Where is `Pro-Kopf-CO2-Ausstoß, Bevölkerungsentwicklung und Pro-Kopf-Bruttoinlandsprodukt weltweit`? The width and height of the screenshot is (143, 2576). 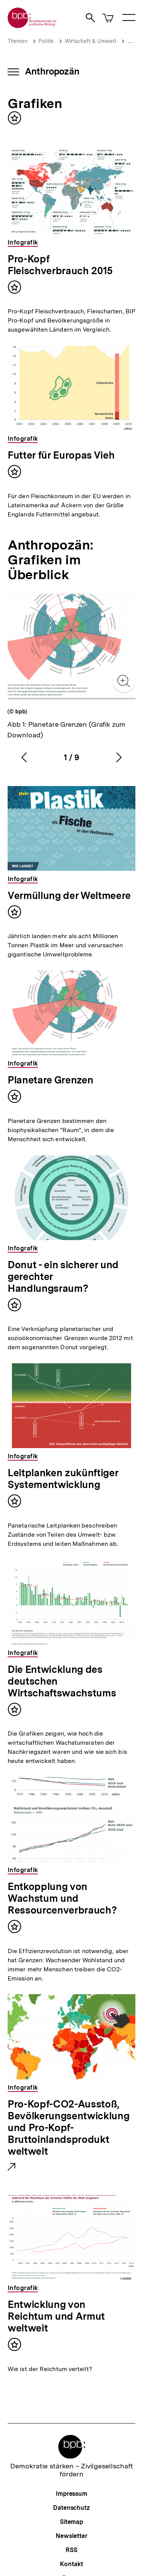
Pro-Kopf-CO2-Ausstoß, Bevölkerungsentwicklung und Pro-Kopf-Bruttoinlandsprodukt weltweit is located at coordinates (68, 2128).